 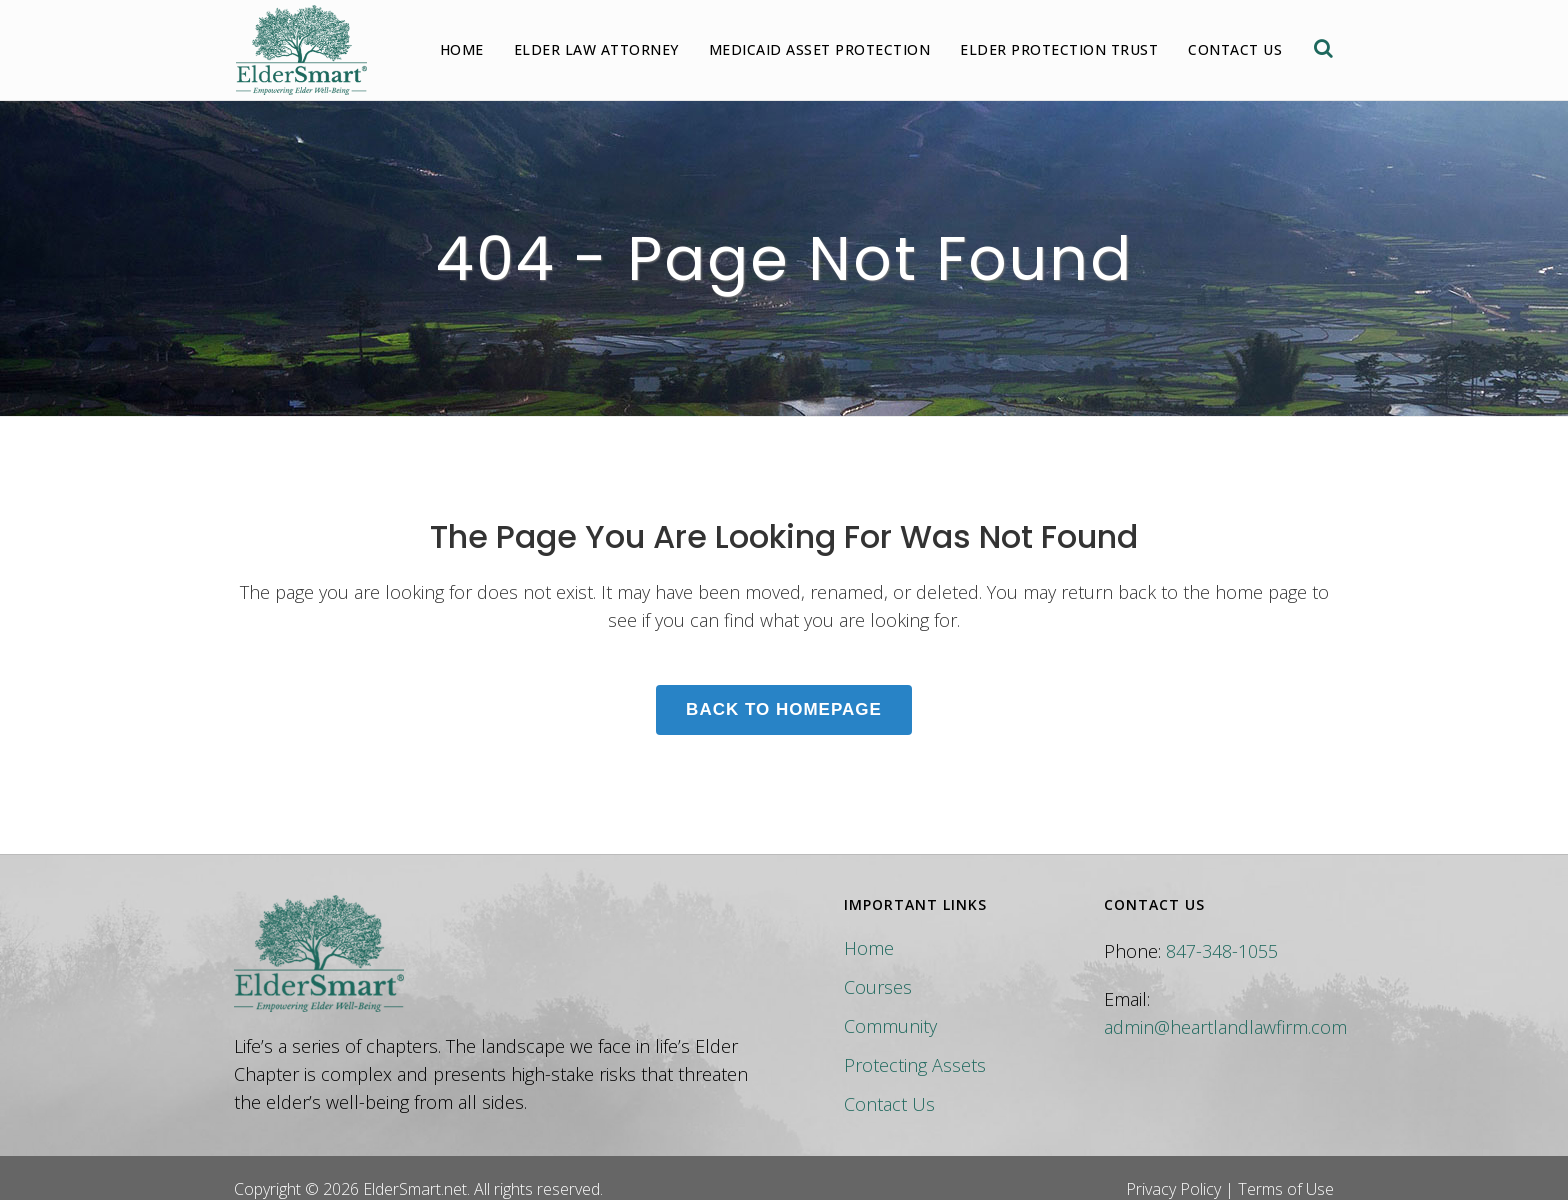 I want to click on Courses, so click(x=878, y=987).